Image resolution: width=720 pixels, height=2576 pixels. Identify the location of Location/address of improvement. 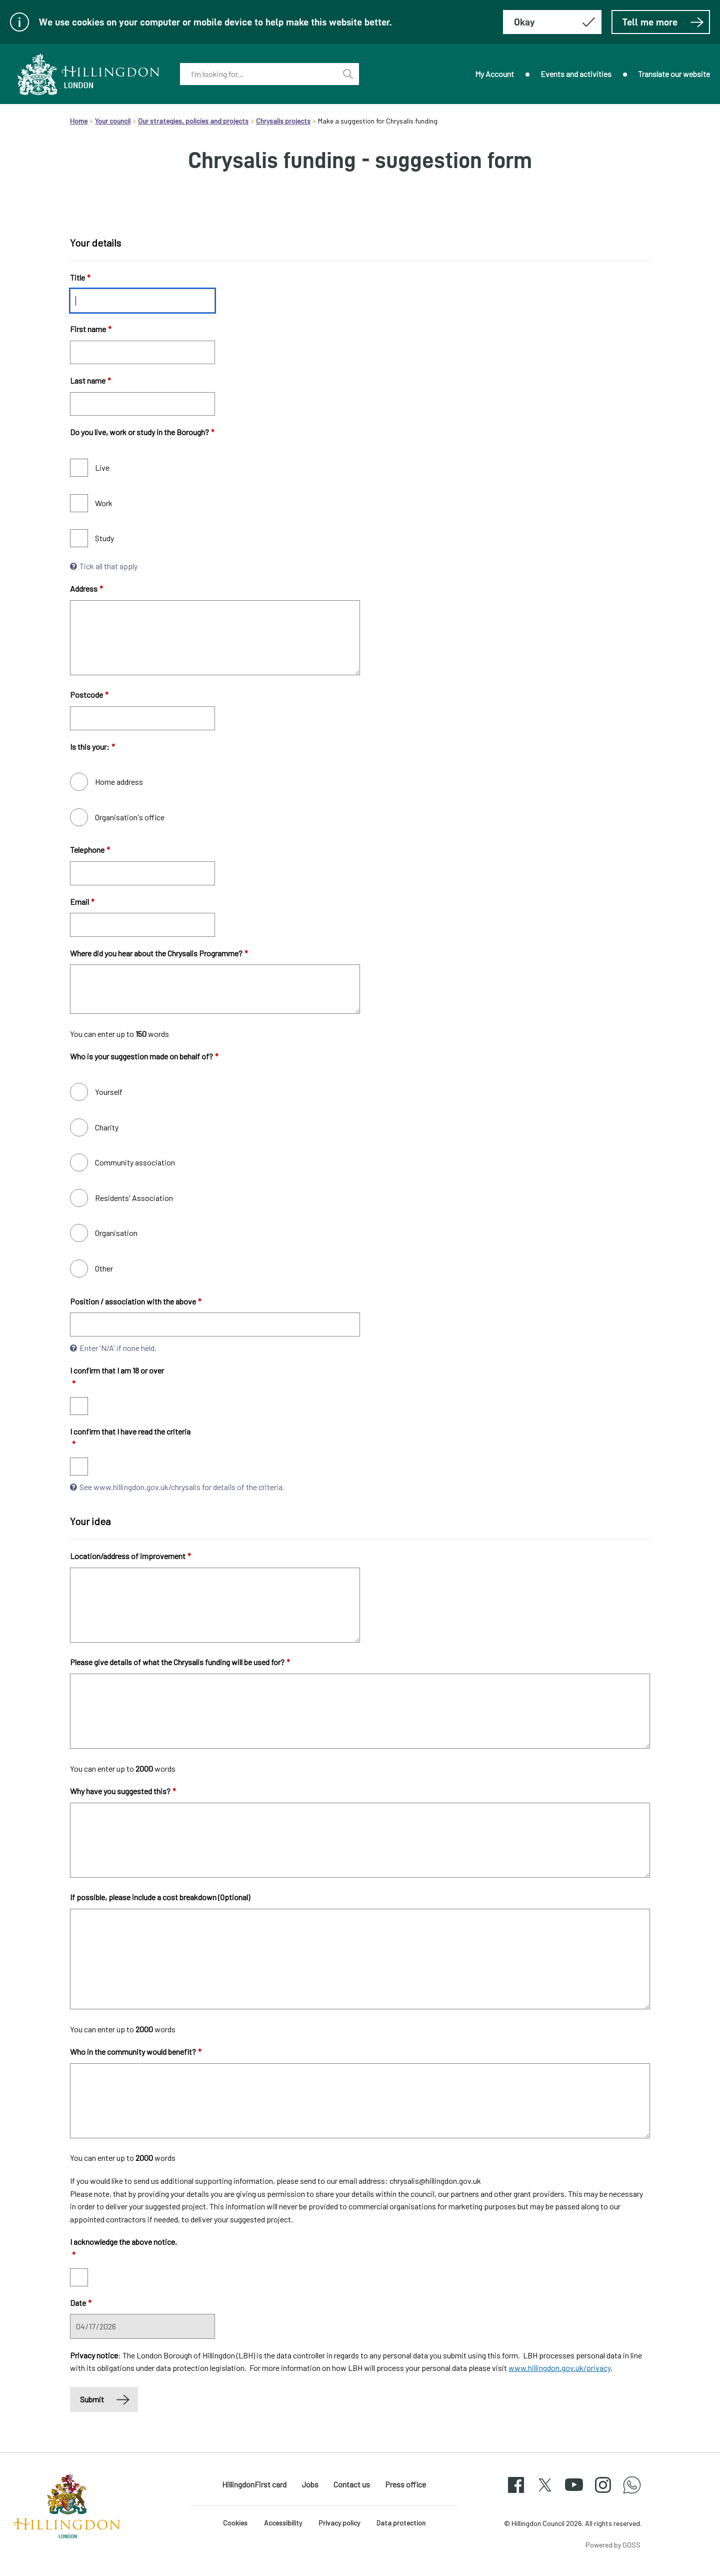
(130, 1556).